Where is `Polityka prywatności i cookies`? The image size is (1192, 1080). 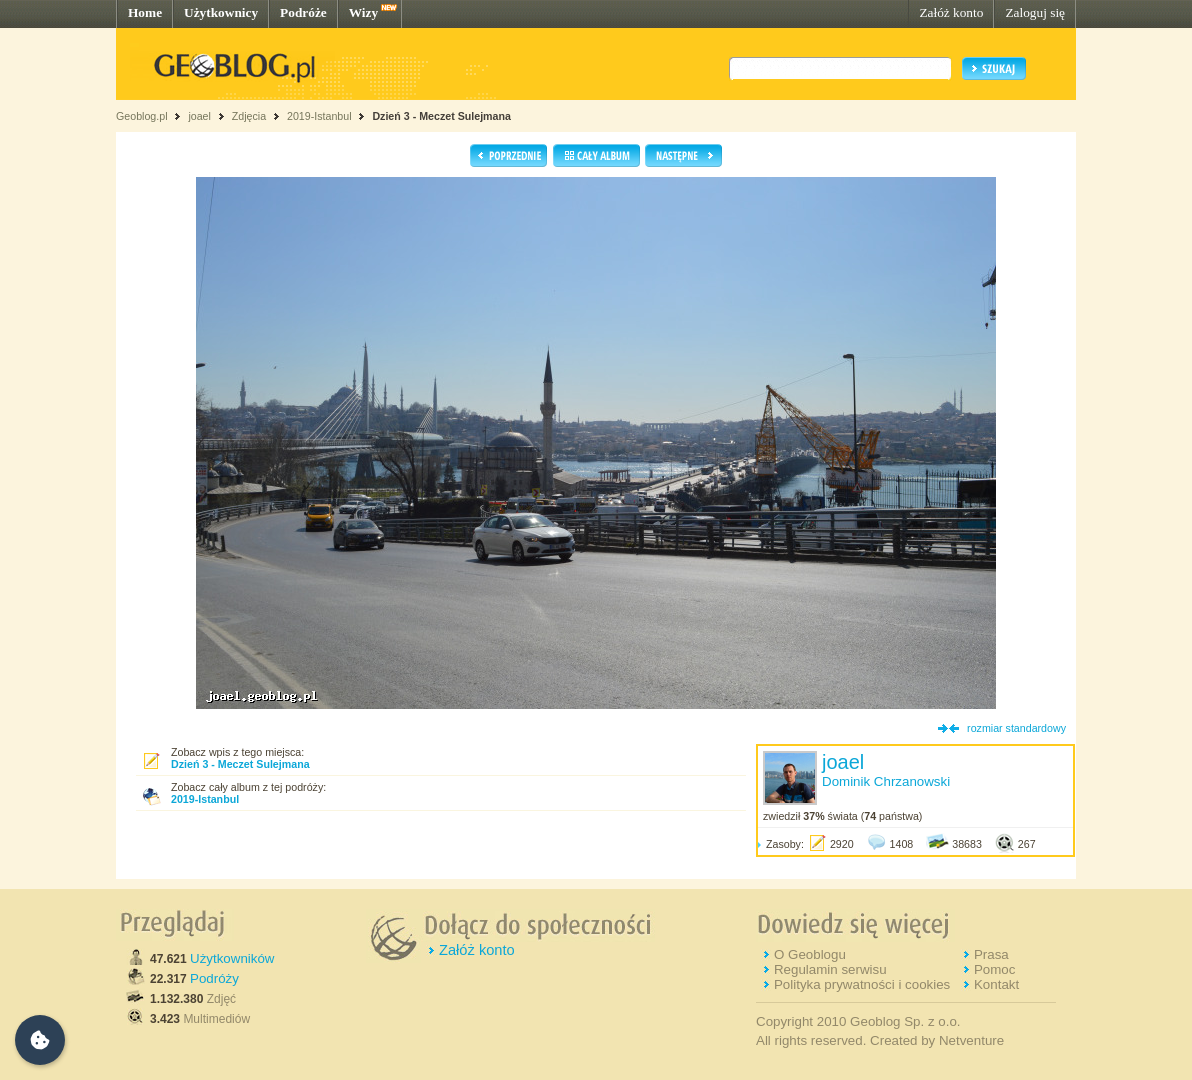
Polityka prywatności i cookies is located at coordinates (862, 984).